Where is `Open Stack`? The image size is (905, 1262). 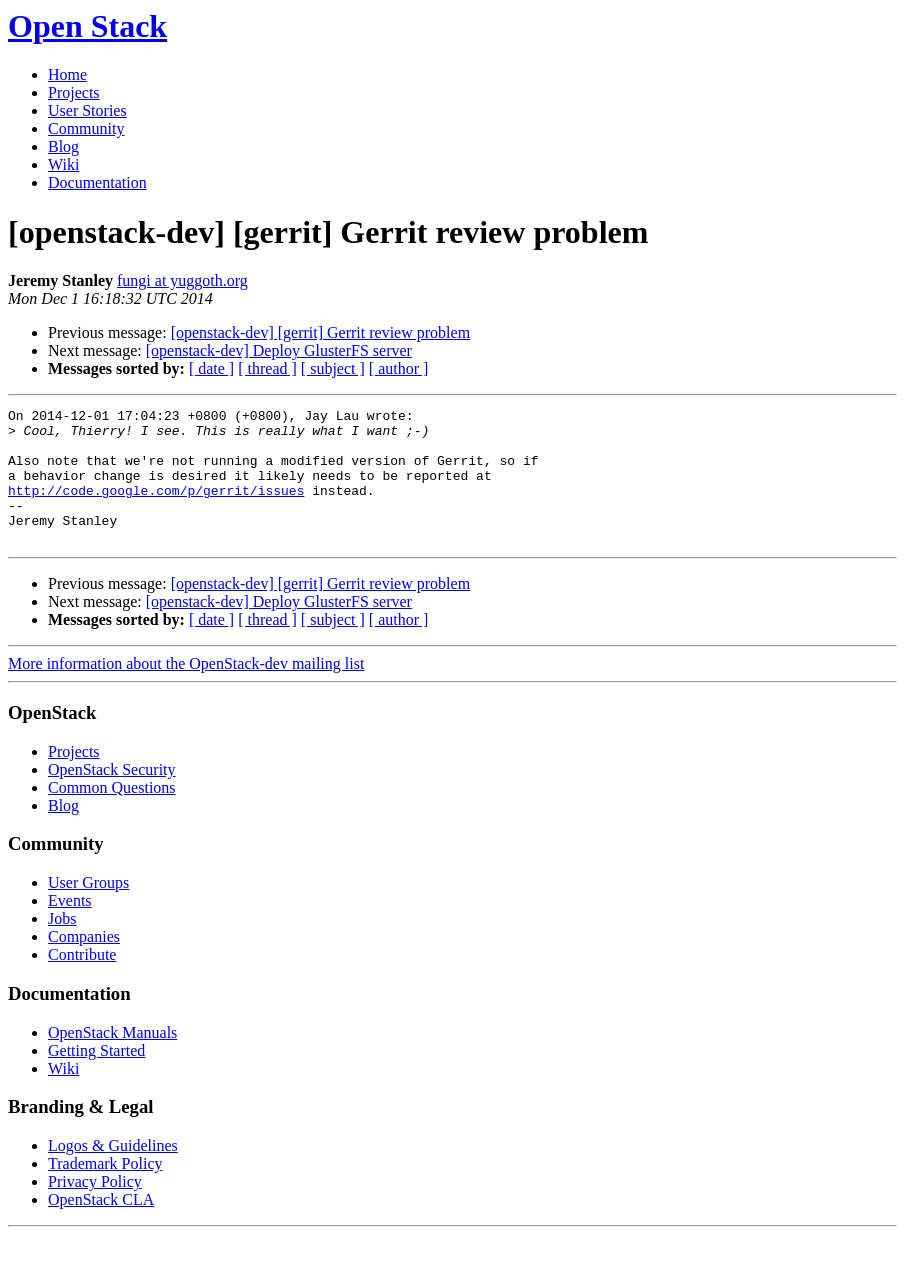 Open Stack is located at coordinates (87, 26).